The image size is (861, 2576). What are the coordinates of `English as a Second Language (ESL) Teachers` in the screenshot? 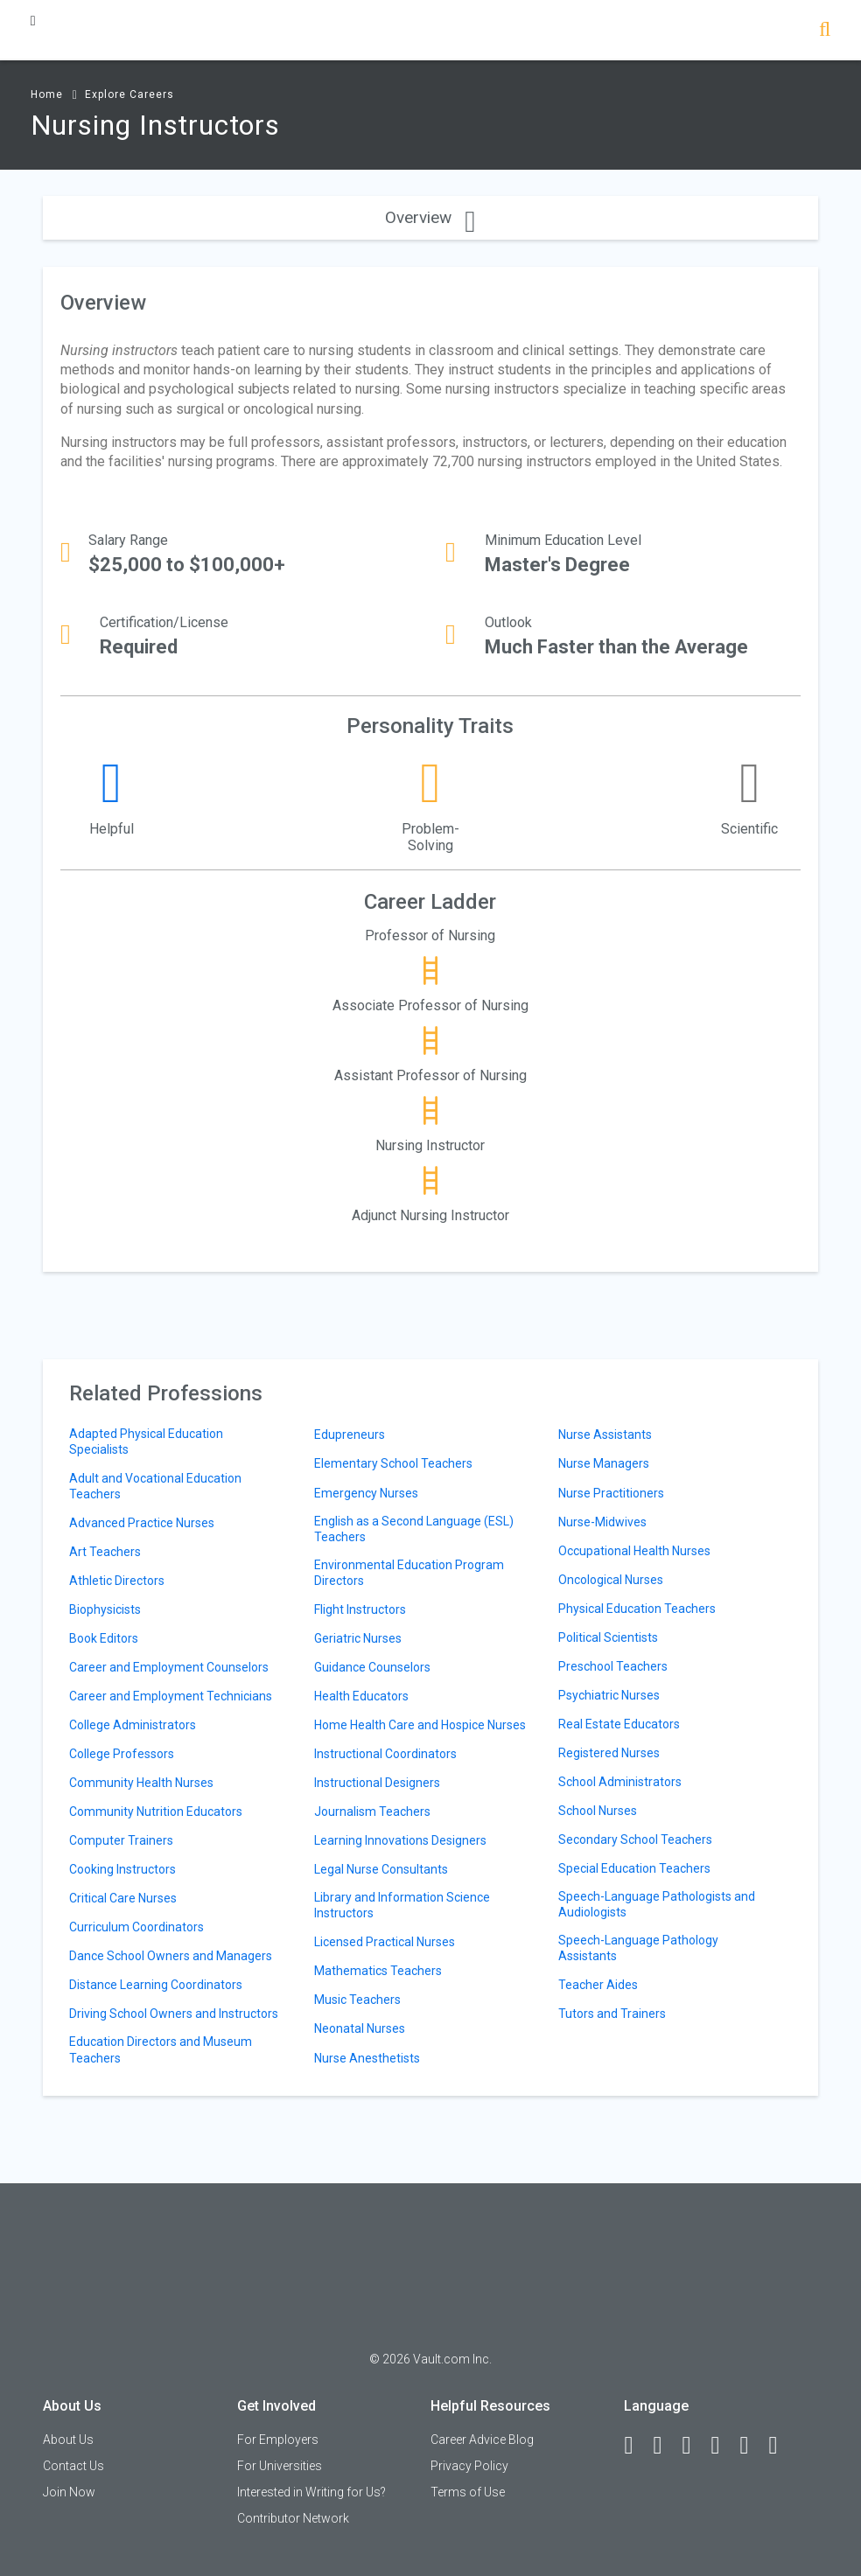 It's located at (414, 1529).